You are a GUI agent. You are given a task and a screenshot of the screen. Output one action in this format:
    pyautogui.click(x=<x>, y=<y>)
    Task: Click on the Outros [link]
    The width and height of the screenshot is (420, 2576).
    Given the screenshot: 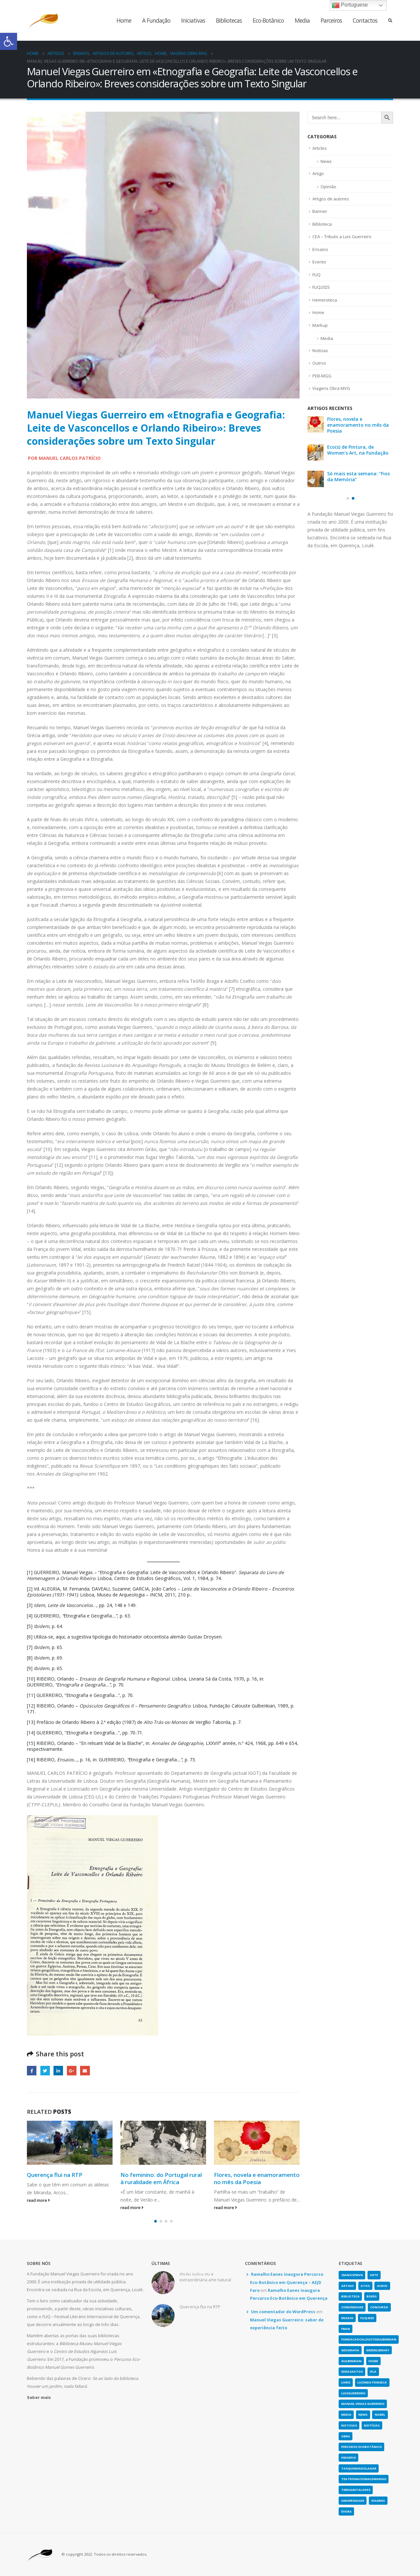 What is the action you would take?
    pyautogui.click(x=319, y=363)
    